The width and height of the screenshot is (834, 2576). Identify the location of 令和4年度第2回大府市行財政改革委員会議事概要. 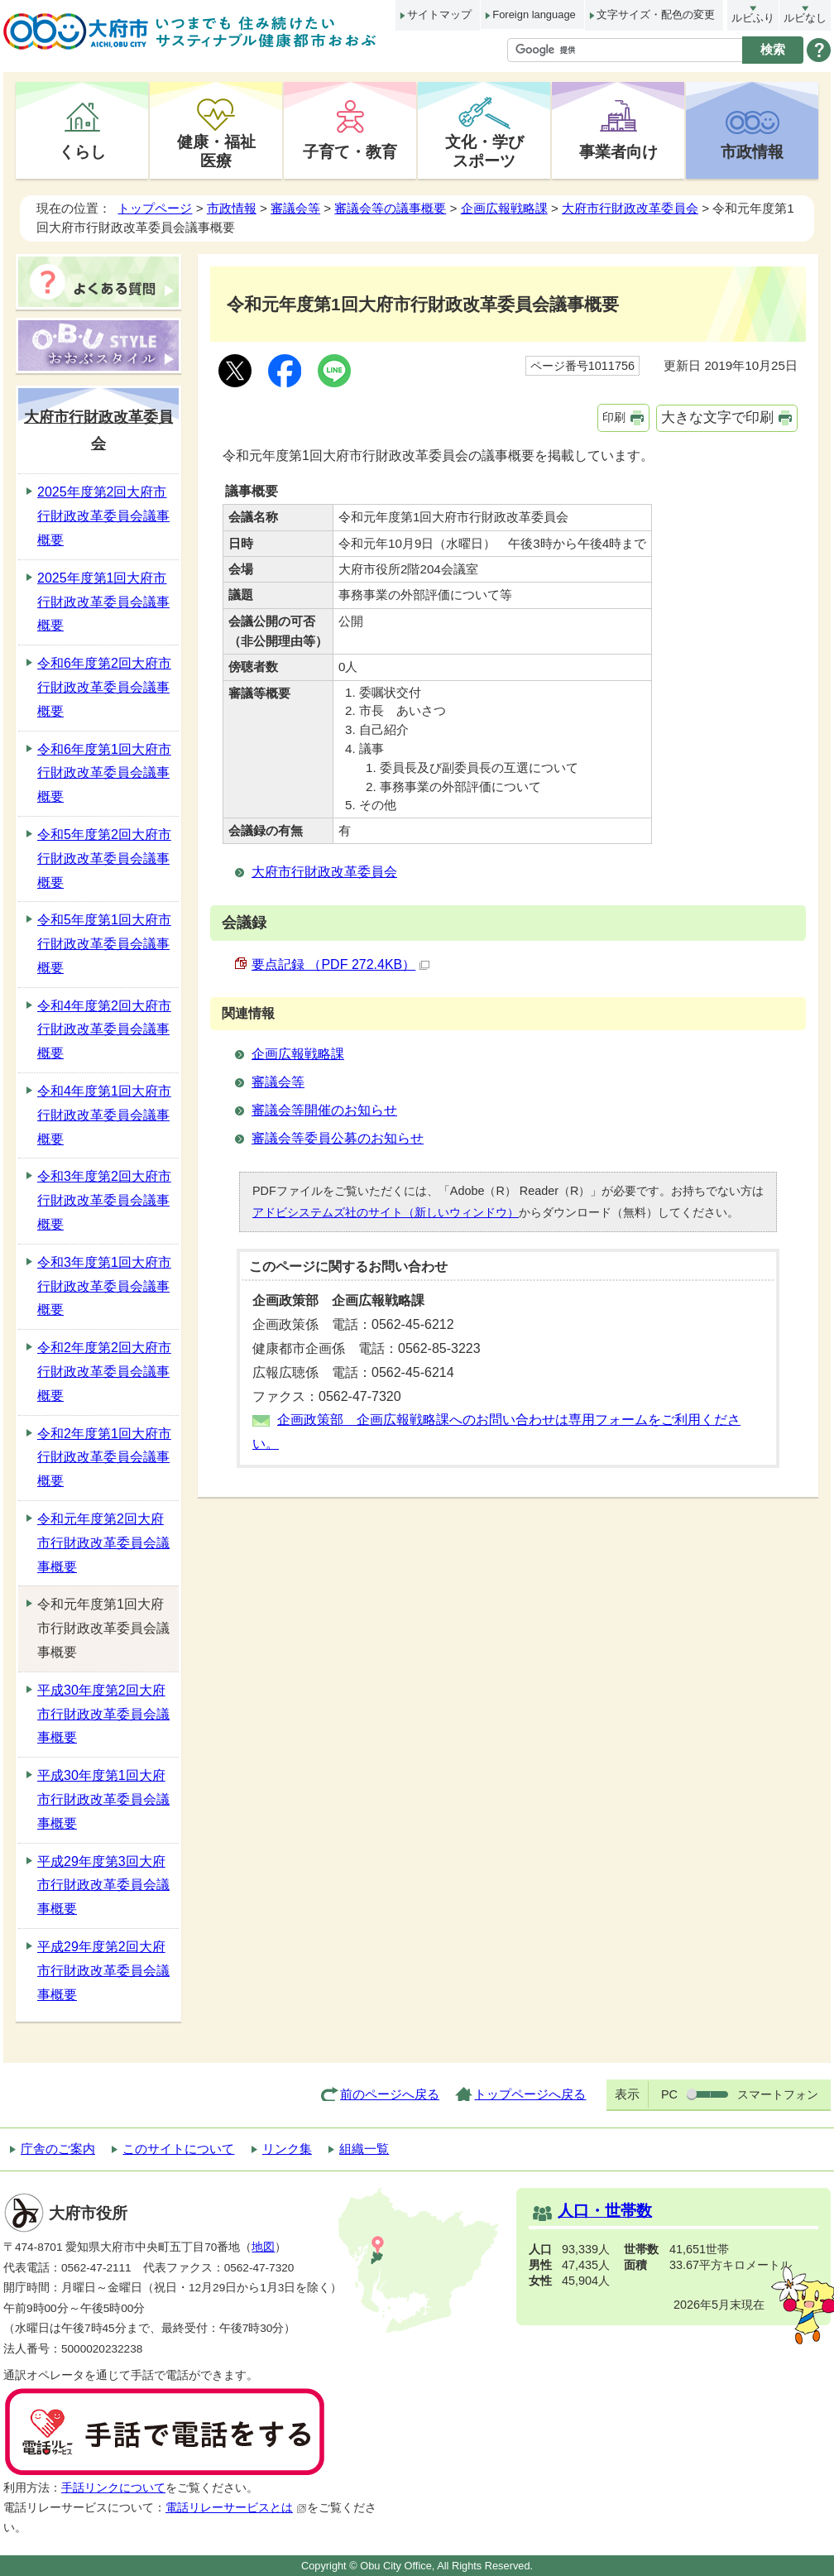
(104, 1030).